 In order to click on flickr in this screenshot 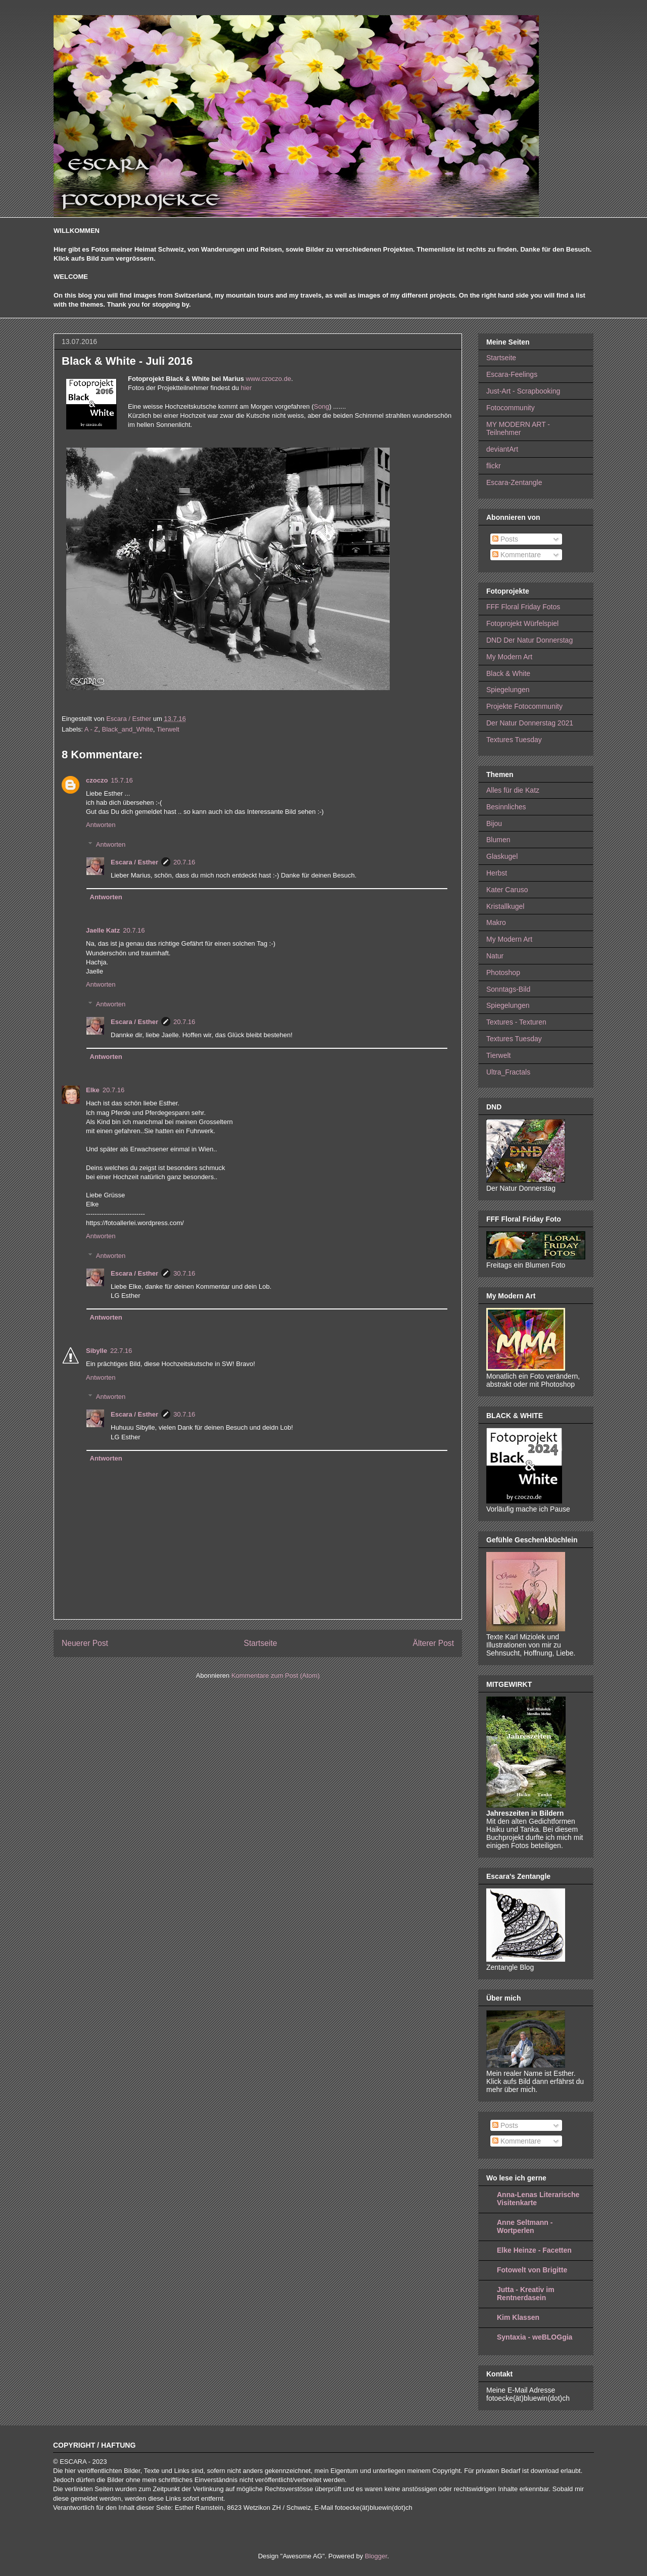, I will do `click(493, 466)`.